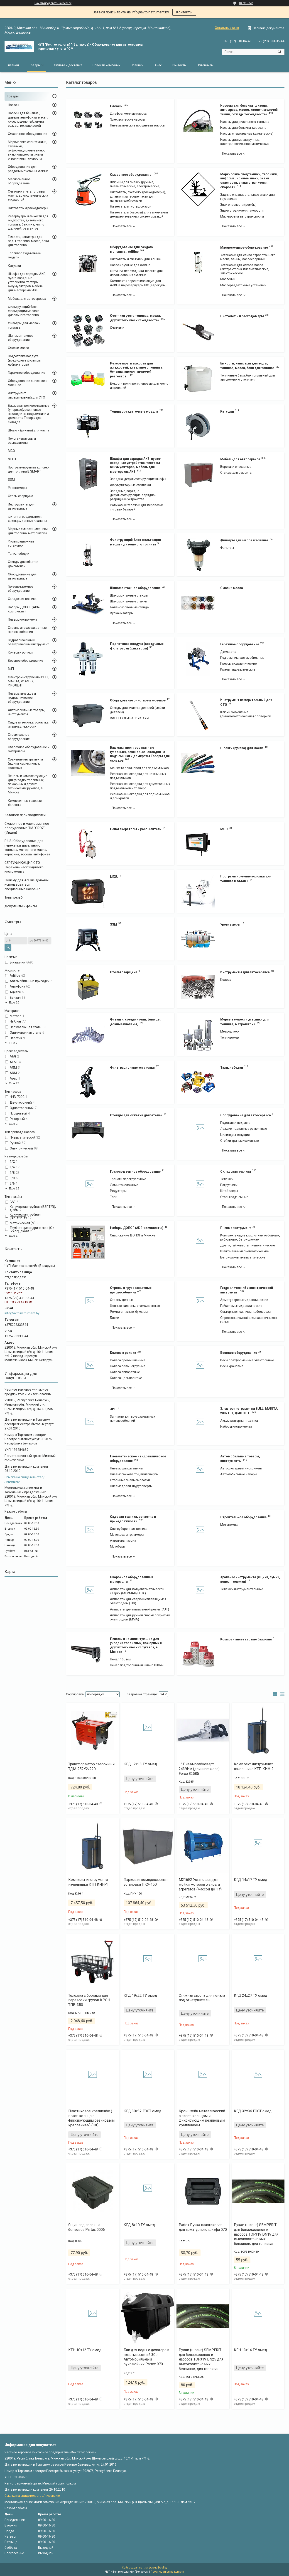 This screenshot has width=289, height=2576. What do you see at coordinates (140, 1764) in the screenshot?
I see `КГД 12х13 ТУ омед` at bounding box center [140, 1764].